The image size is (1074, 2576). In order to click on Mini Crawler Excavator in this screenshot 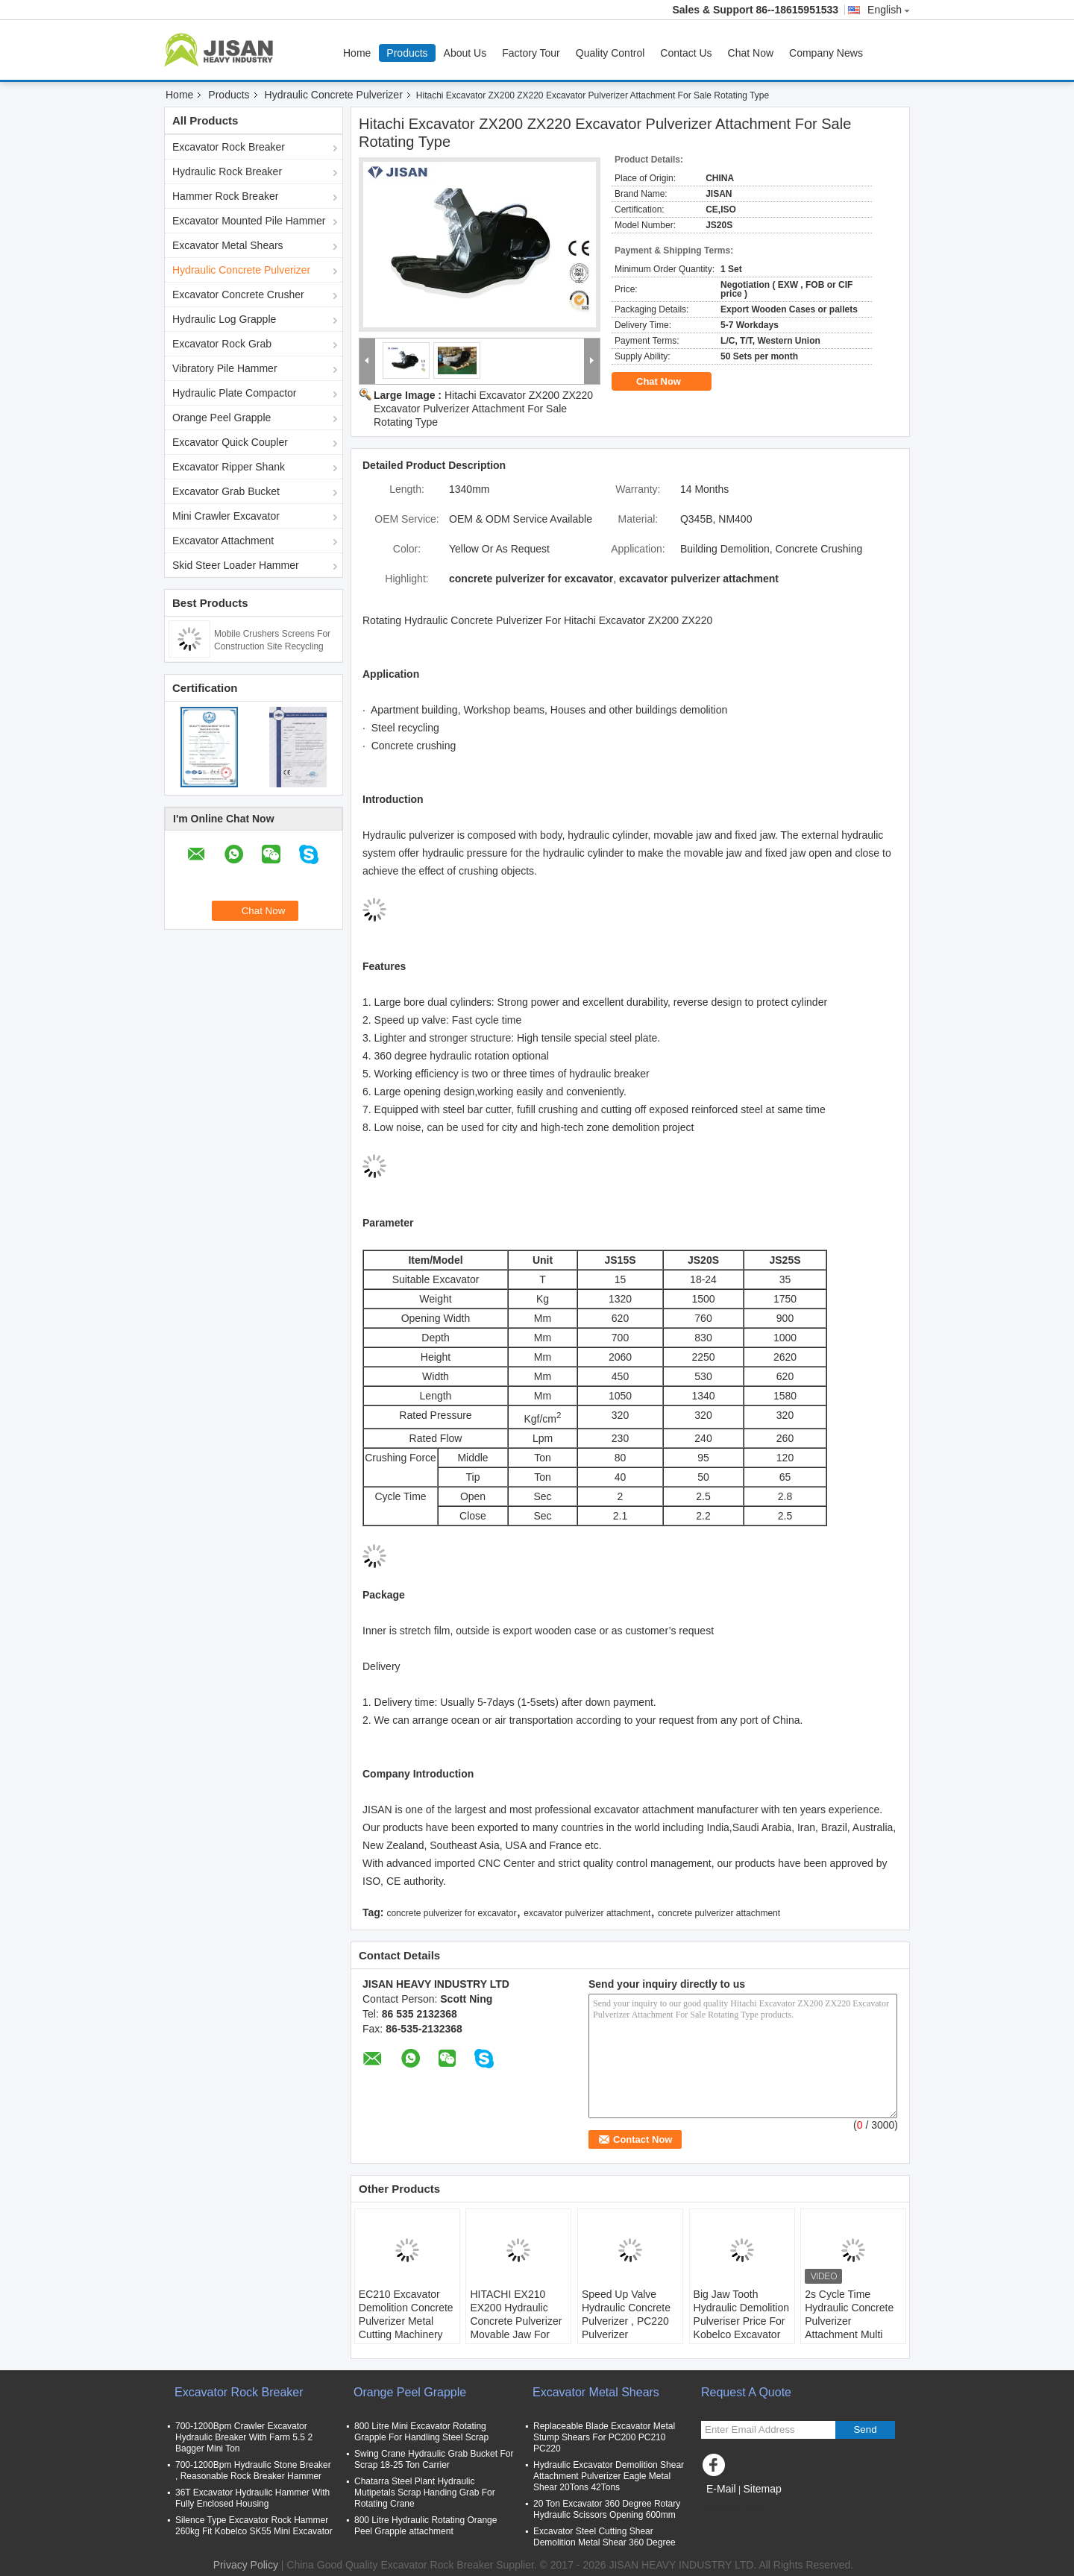, I will do `click(226, 516)`.